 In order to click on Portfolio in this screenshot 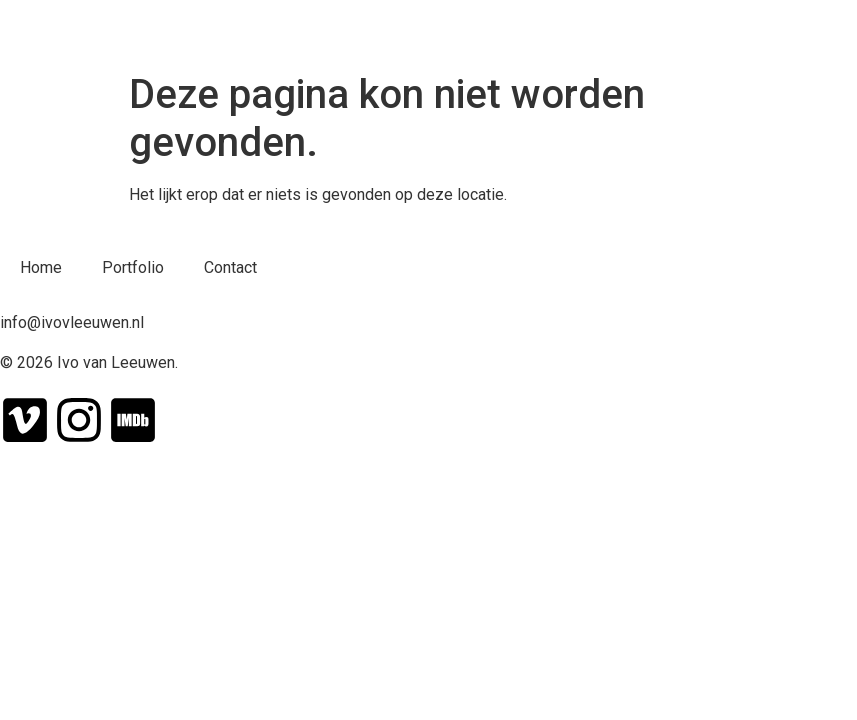, I will do `click(133, 267)`.